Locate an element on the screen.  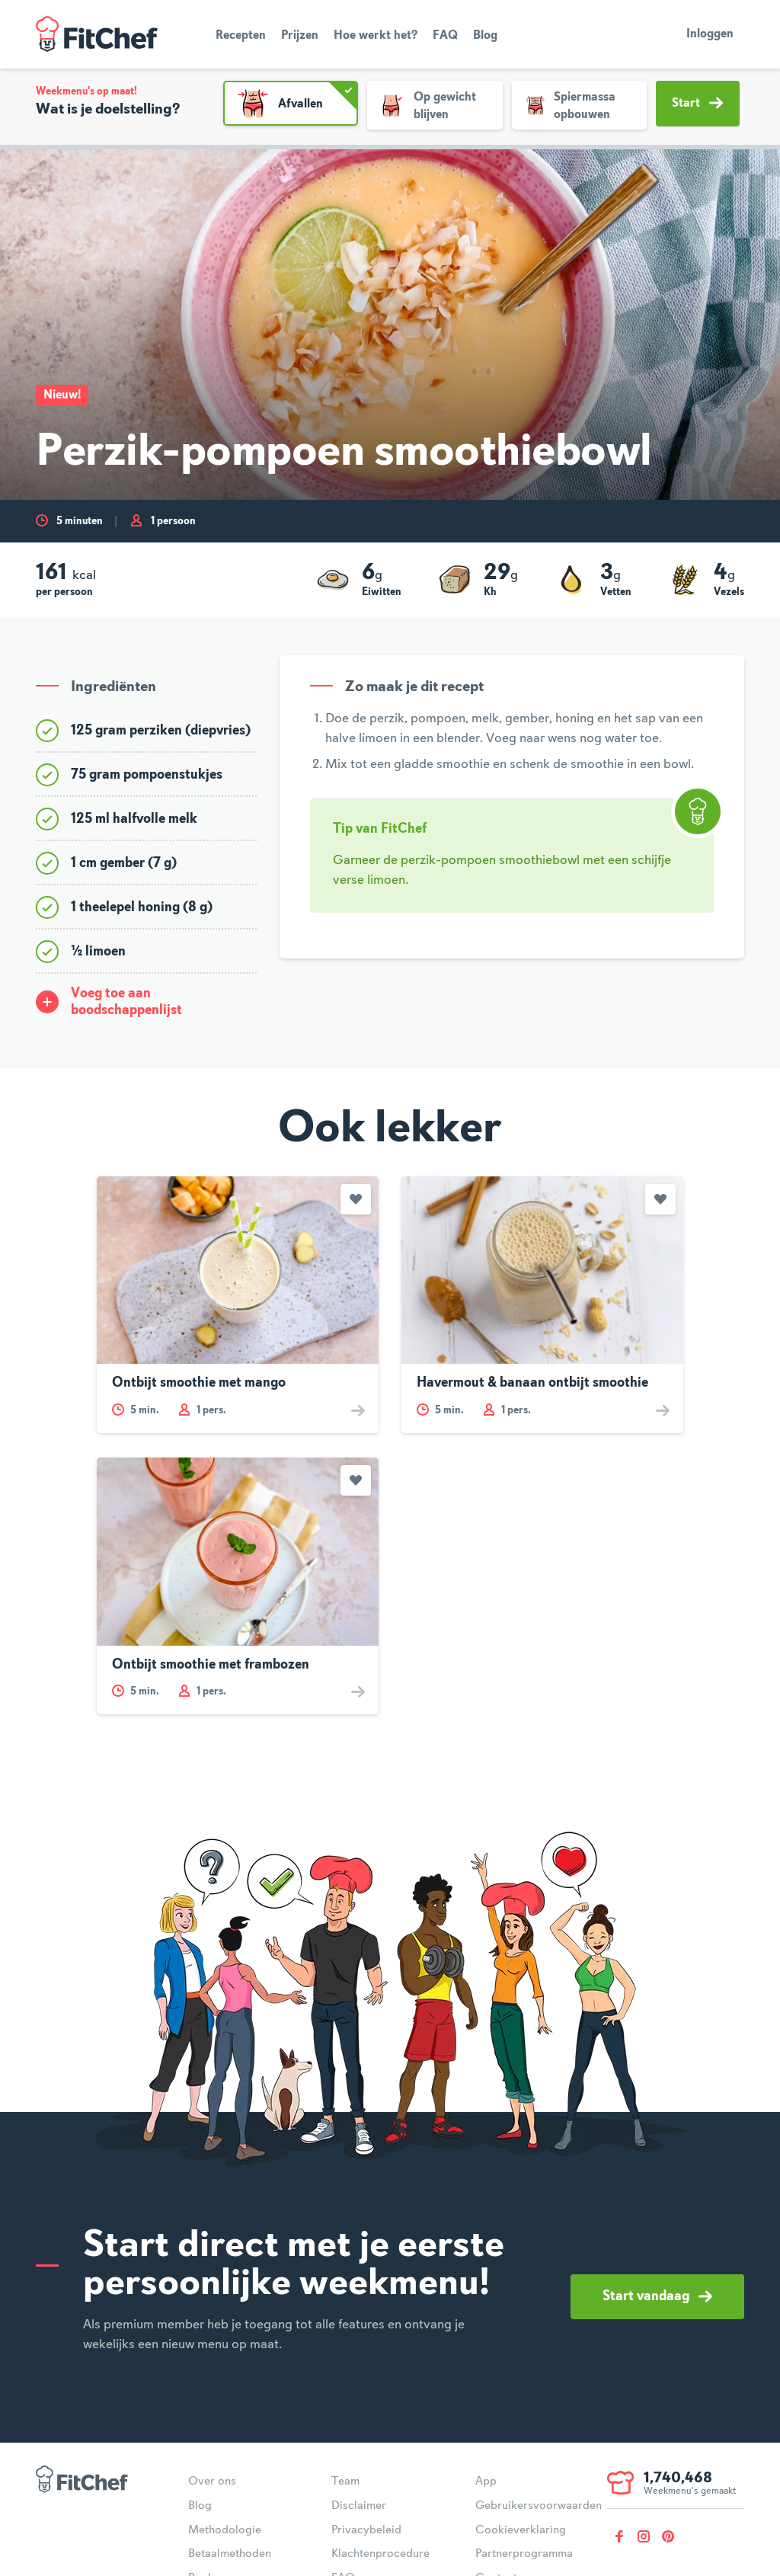
Hoe werkt het? is located at coordinates (375, 36).